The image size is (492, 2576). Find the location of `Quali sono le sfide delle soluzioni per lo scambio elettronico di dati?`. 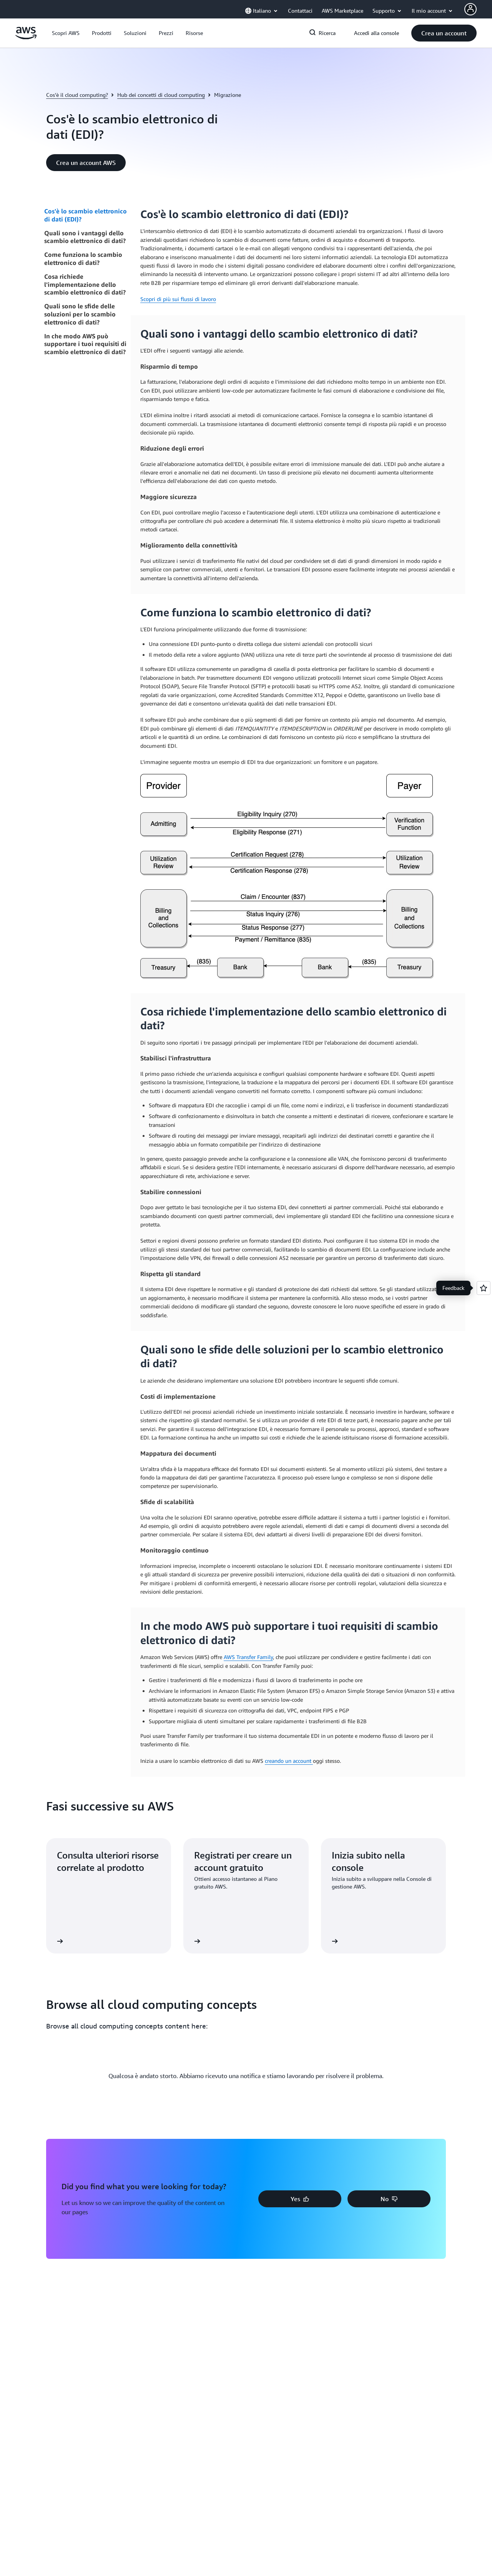

Quali sono le sfide delle soluzioni per lo scambio elettronico di dati? is located at coordinates (80, 314).